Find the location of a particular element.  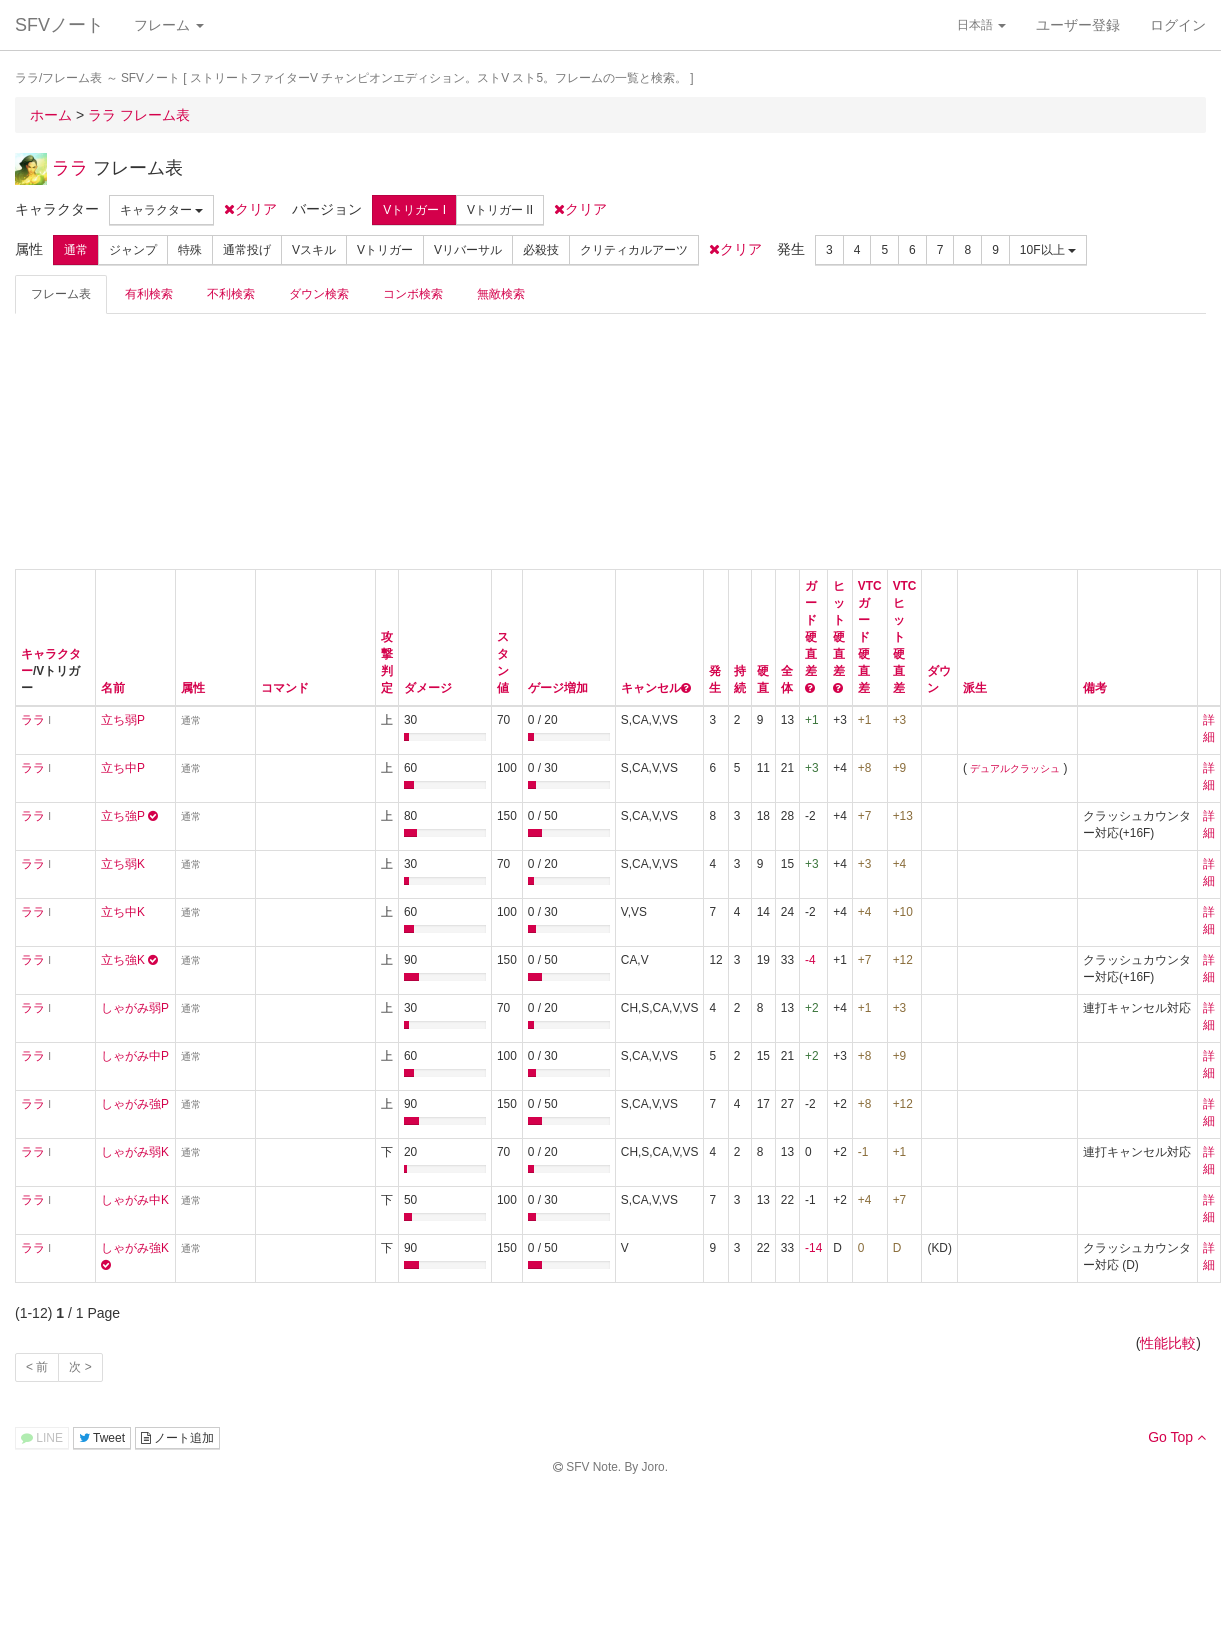

フレーム is located at coordinates (169, 25).